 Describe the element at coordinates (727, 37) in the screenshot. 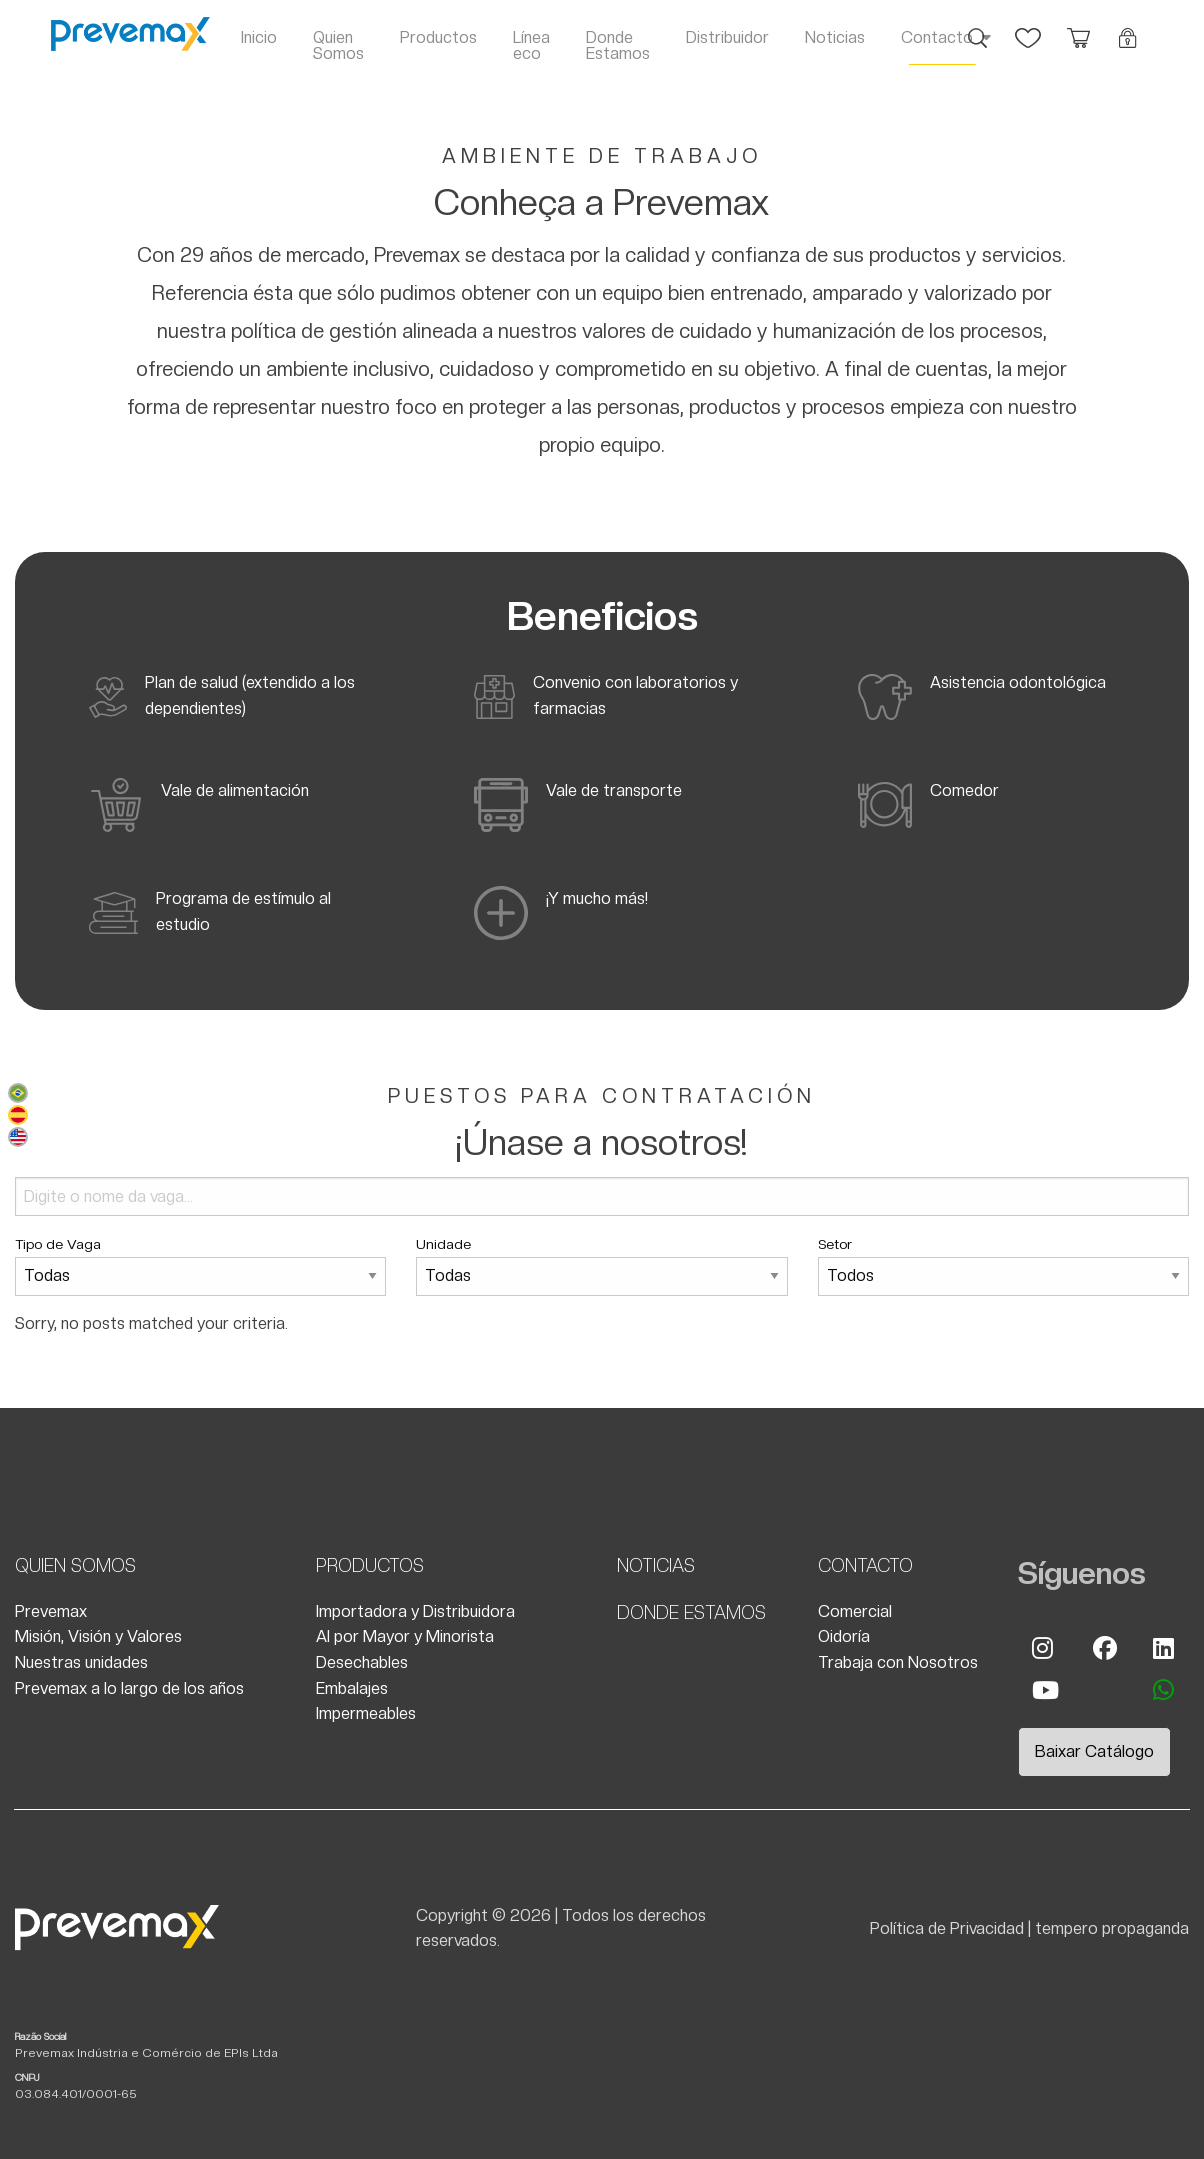

I see `Distribuidor` at that location.